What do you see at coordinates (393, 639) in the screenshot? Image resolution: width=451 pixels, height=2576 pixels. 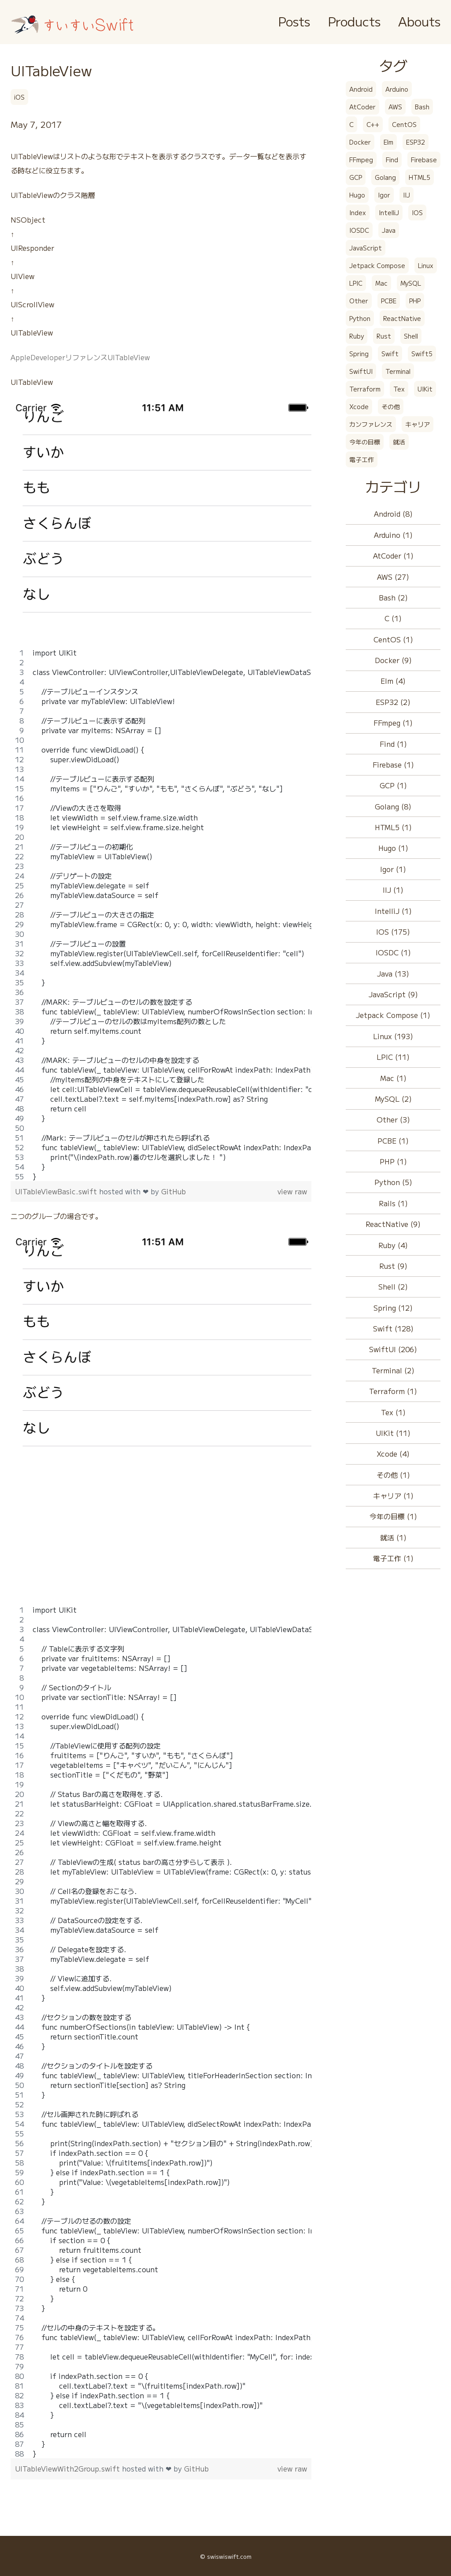 I see `CentOS (1)` at bounding box center [393, 639].